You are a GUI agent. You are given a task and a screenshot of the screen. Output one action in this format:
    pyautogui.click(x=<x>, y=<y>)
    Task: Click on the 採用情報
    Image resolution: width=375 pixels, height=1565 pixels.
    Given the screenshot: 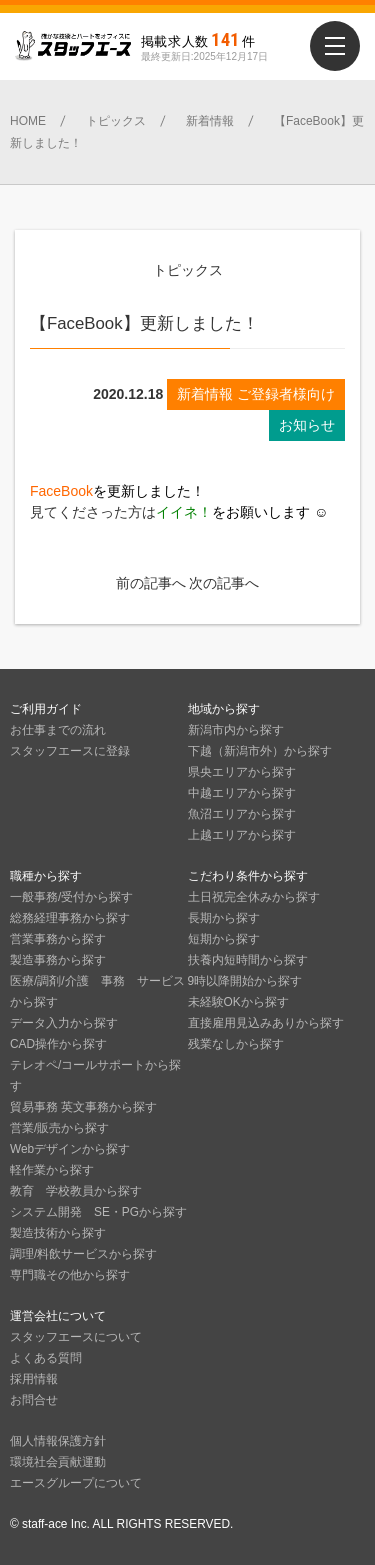 What is the action you would take?
    pyautogui.click(x=34, y=1379)
    